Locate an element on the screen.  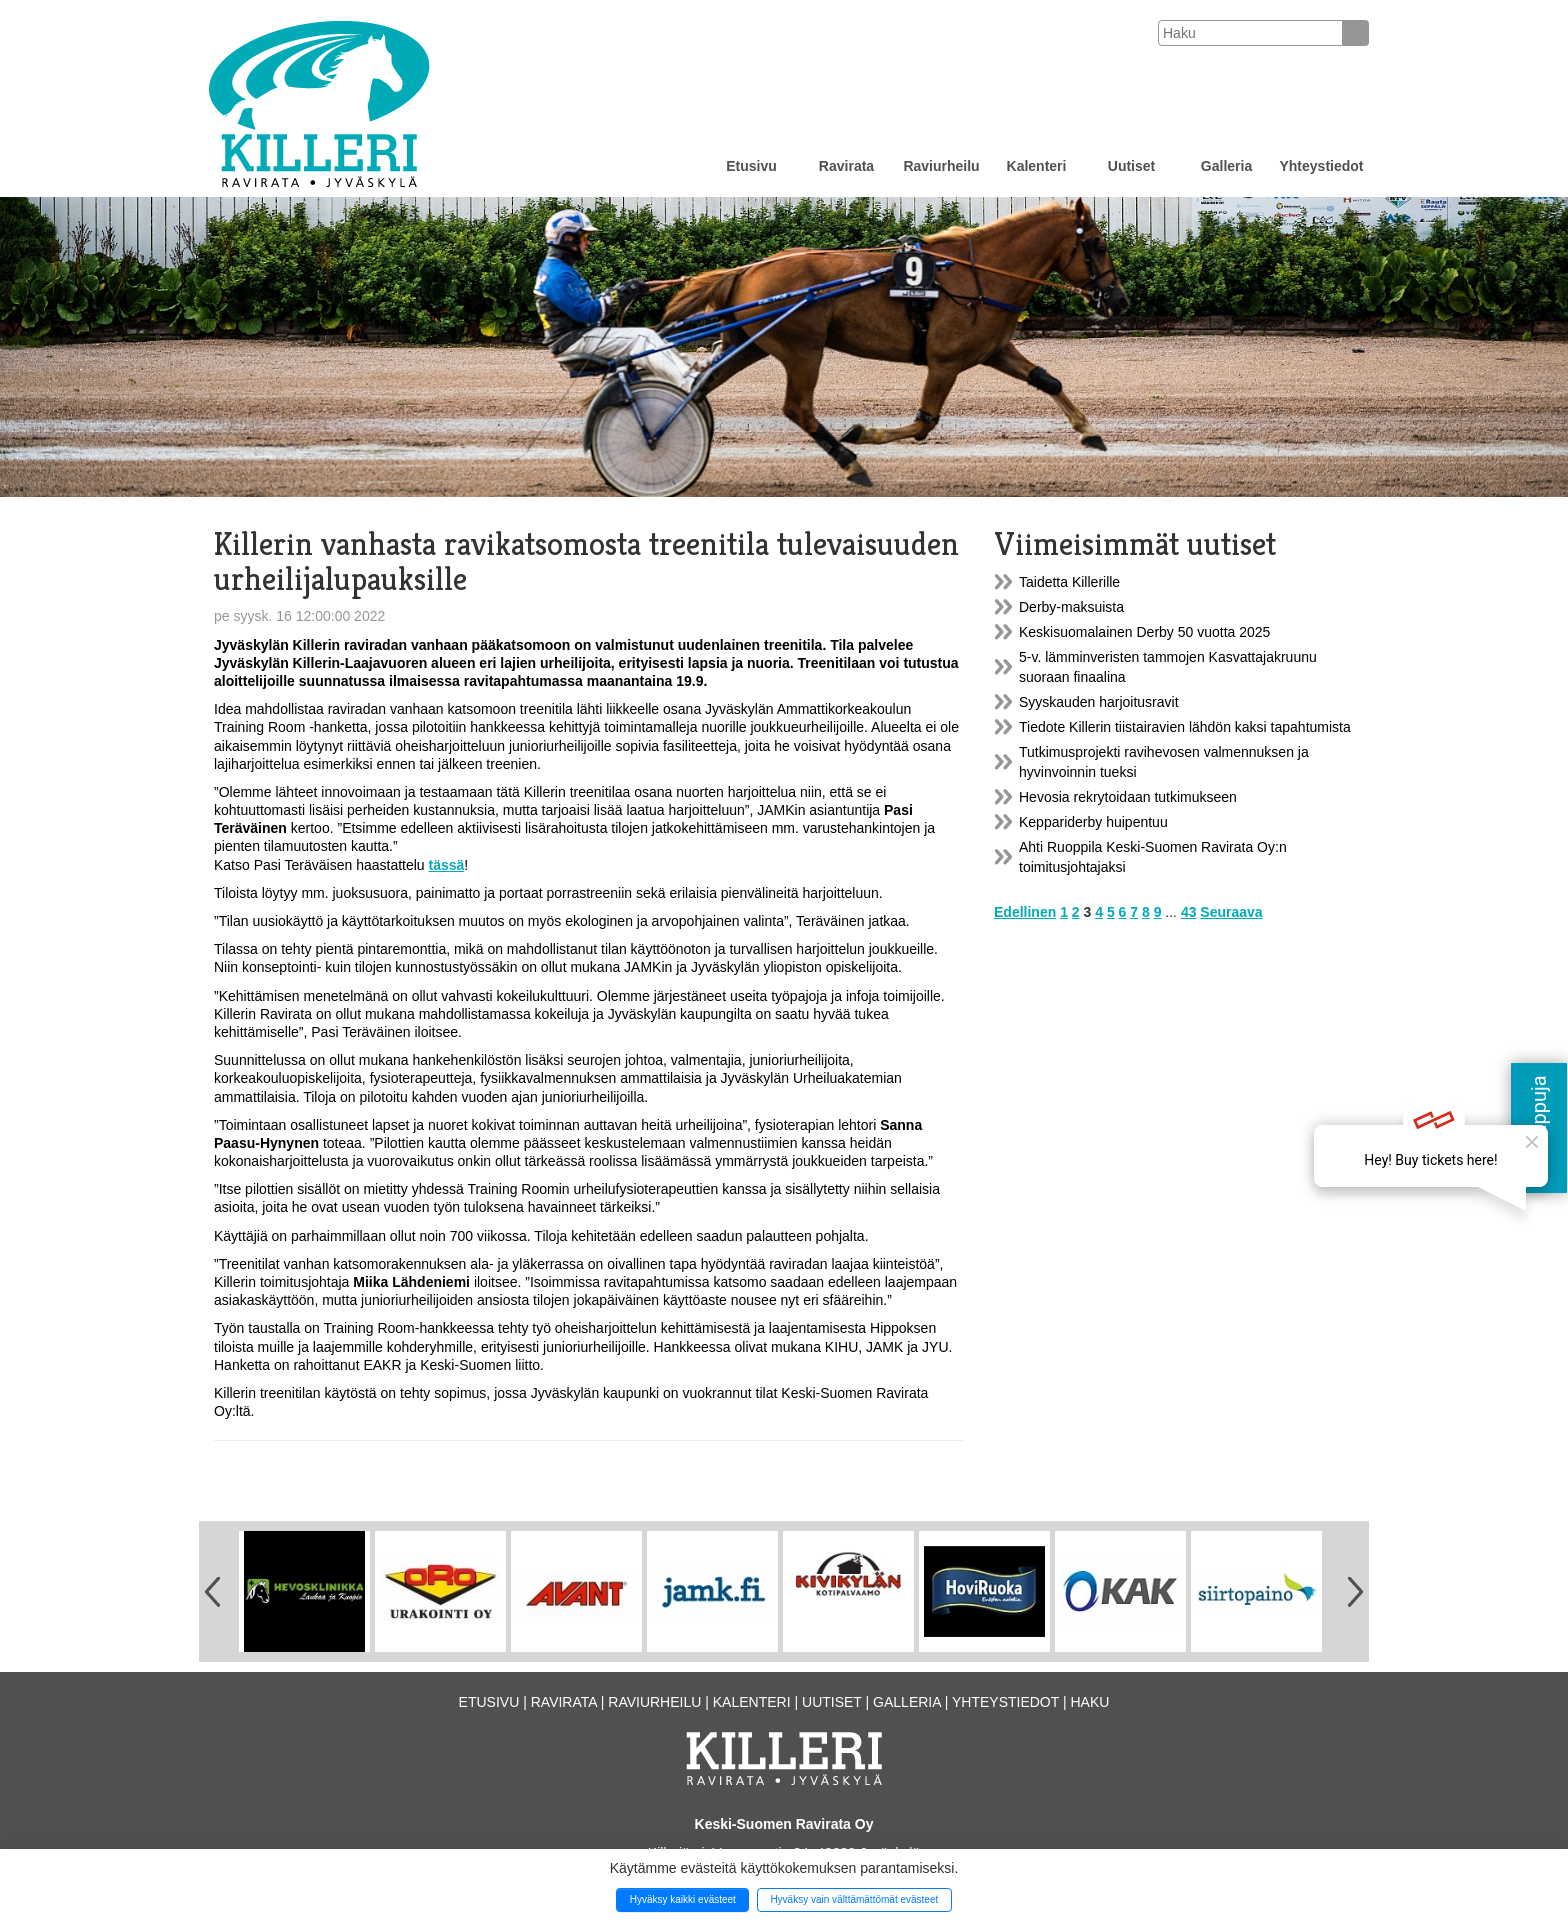
Hyväksy kaikki evästeet is located at coordinates (683, 1899).